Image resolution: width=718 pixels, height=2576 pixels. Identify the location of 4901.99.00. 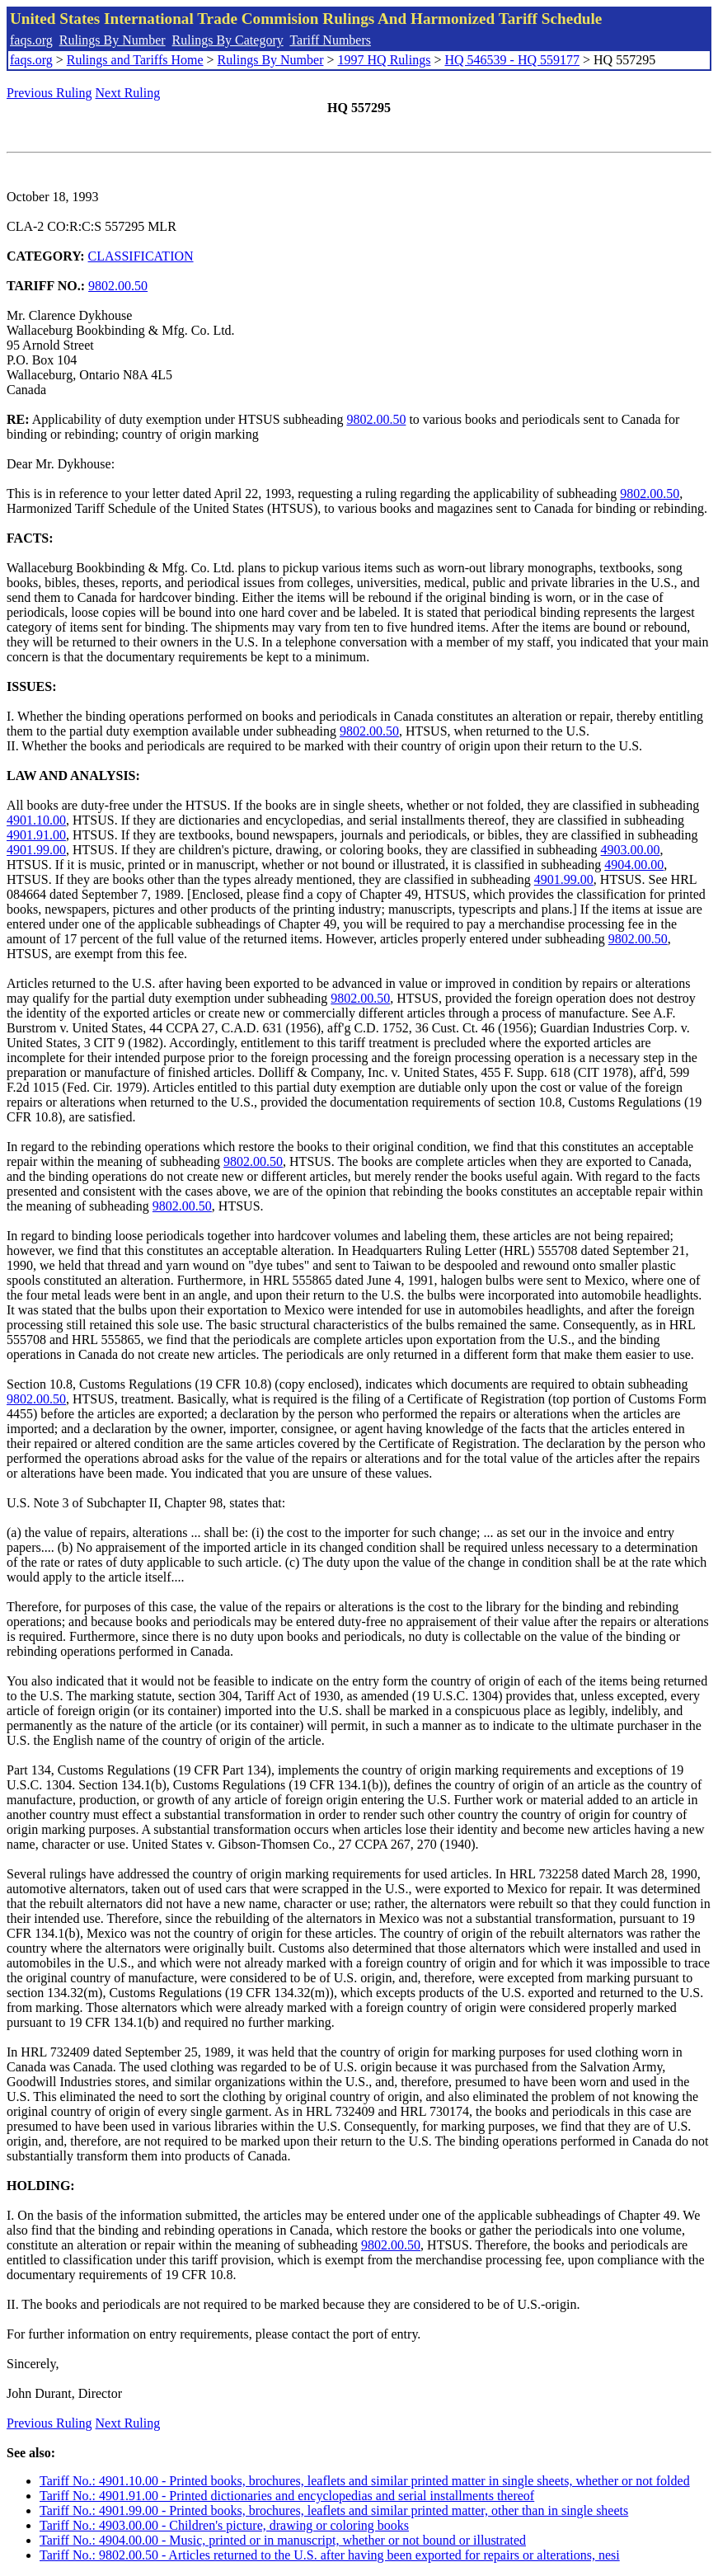
(36, 850).